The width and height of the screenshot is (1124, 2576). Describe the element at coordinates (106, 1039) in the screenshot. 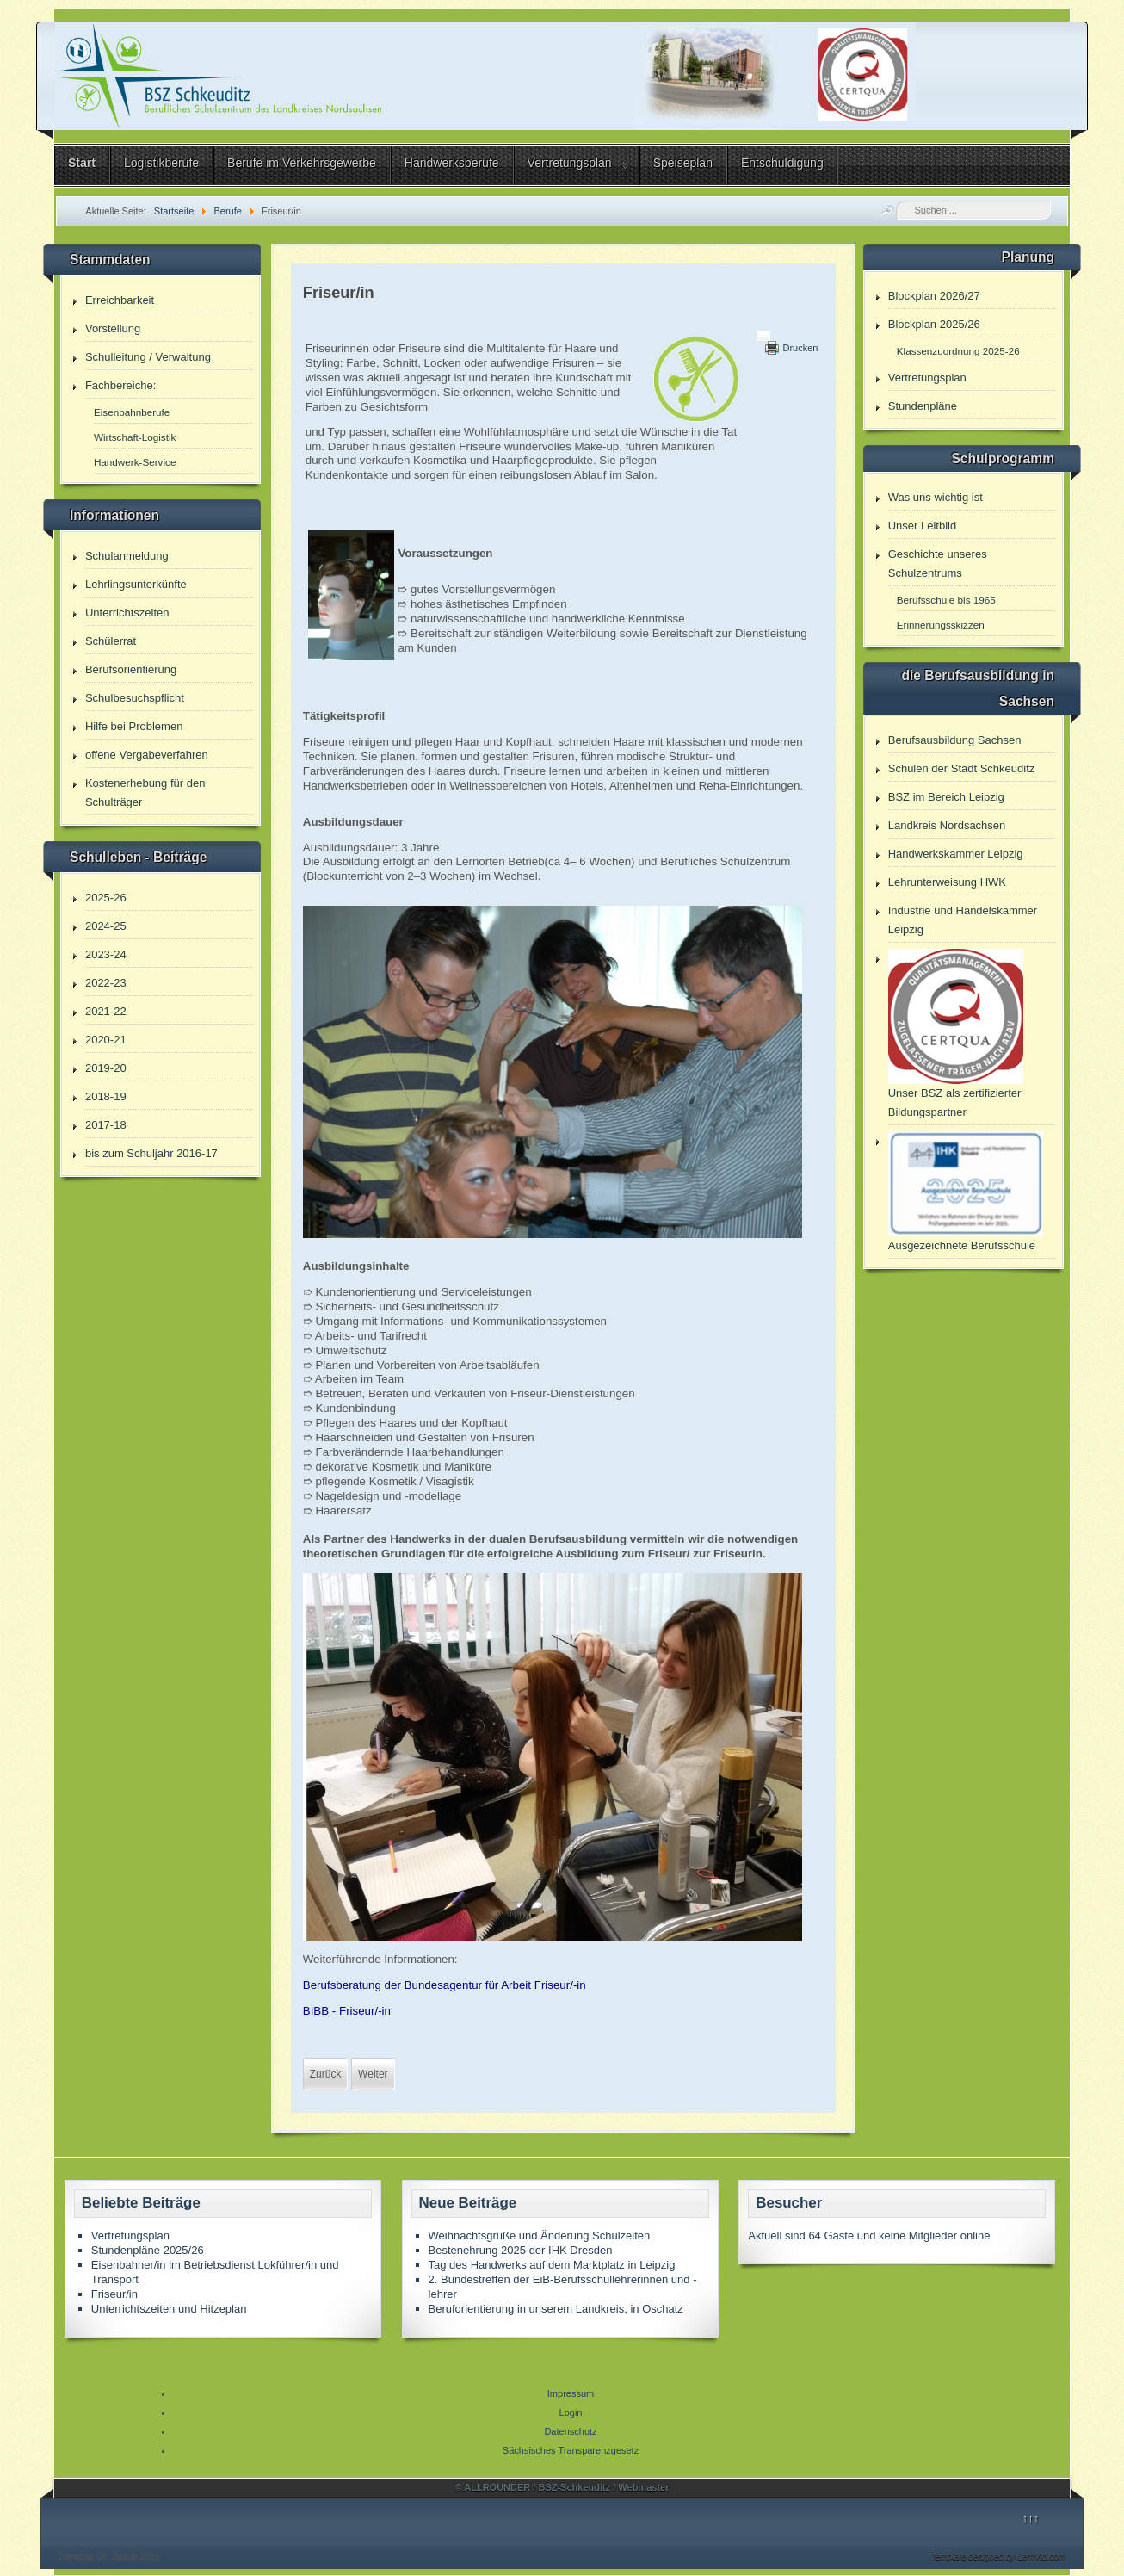

I see `2020-21` at that location.